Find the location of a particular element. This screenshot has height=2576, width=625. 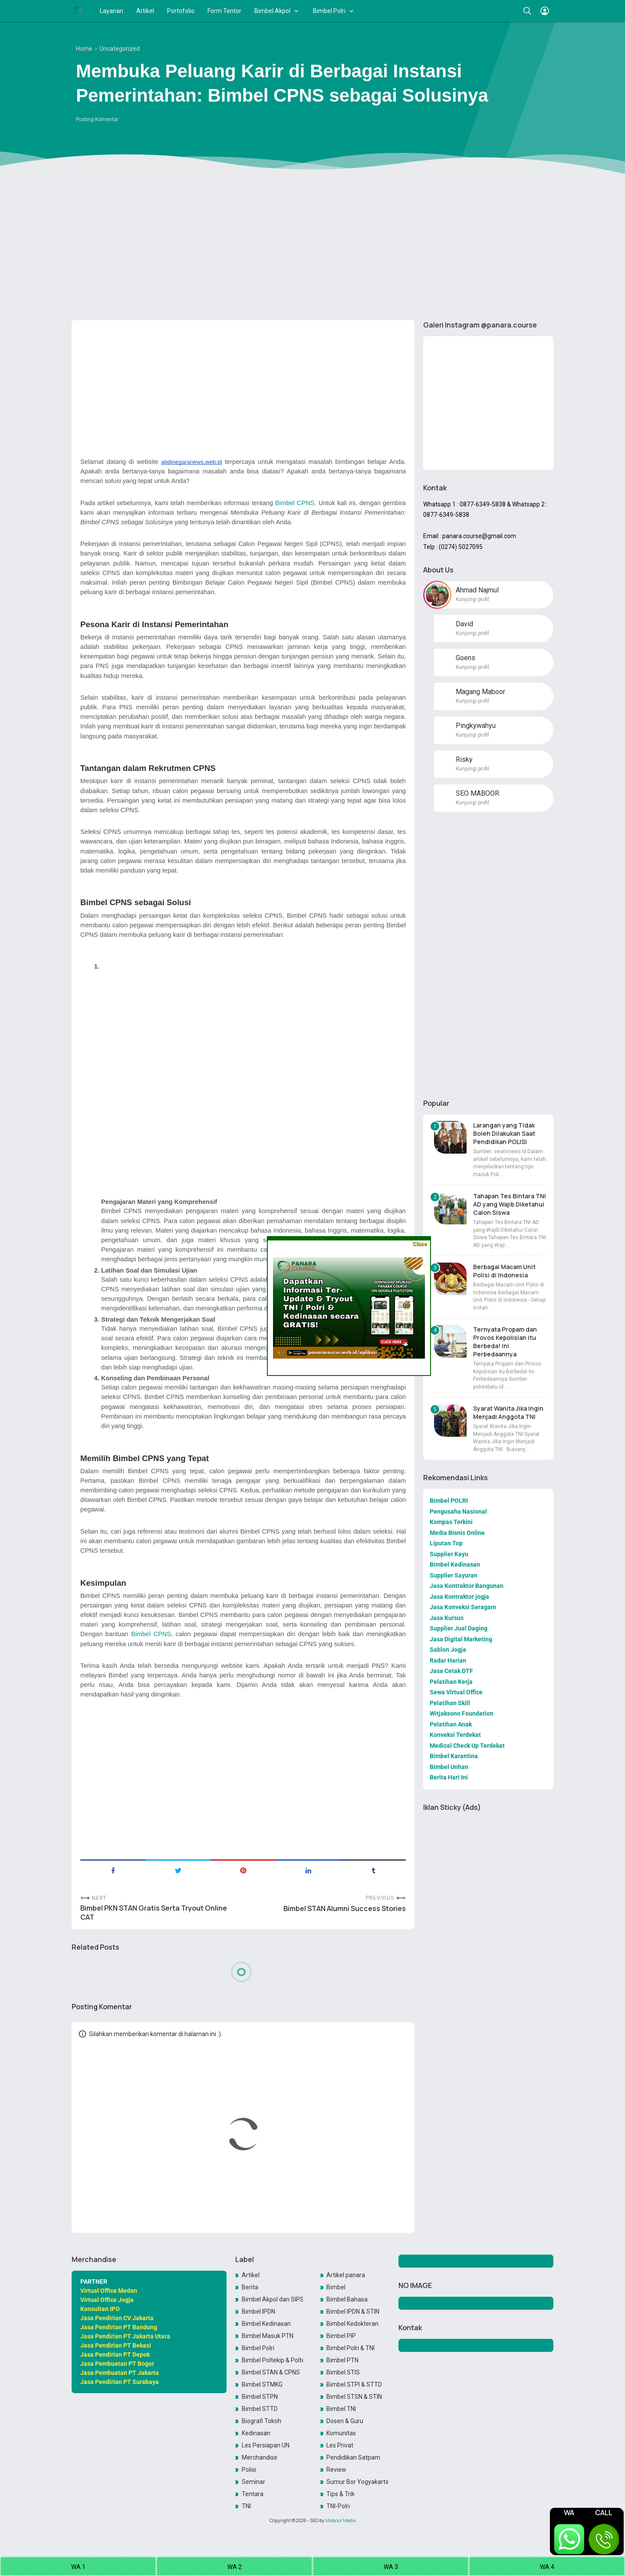

TNI is located at coordinates (246, 2506).